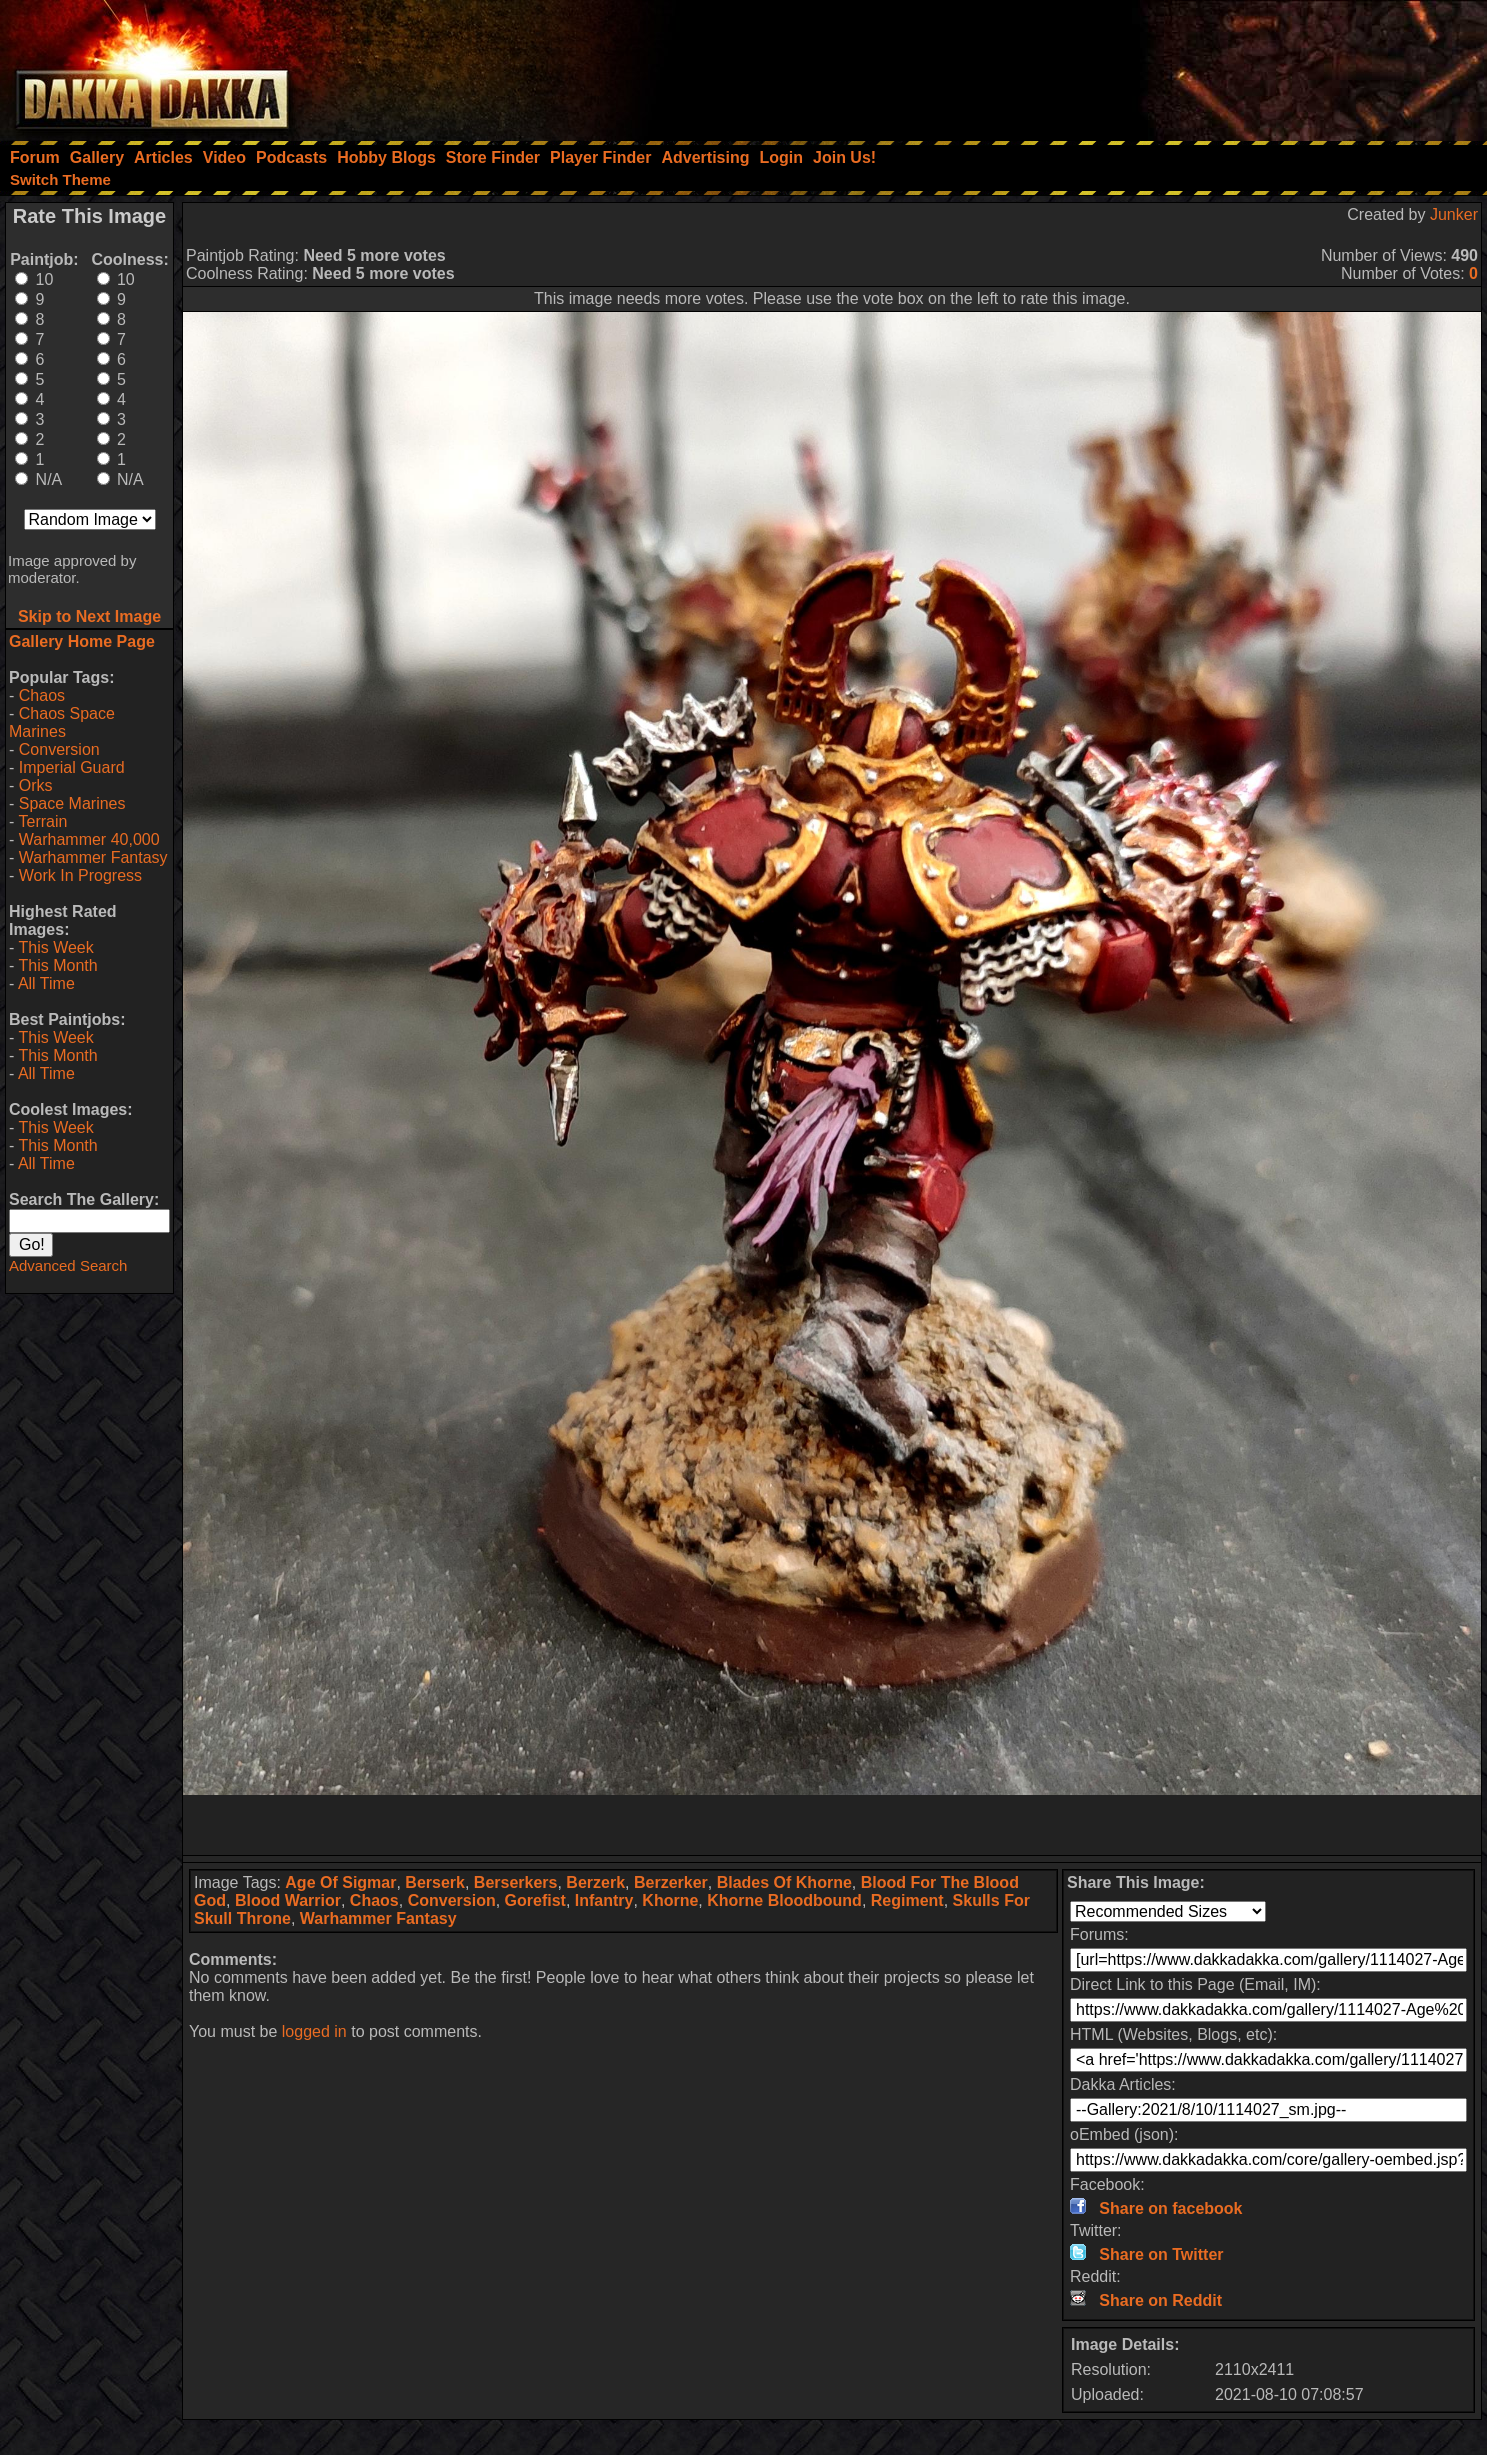 The image size is (1487, 2455). Describe the element at coordinates (1454, 214) in the screenshot. I see `Junker` at that location.